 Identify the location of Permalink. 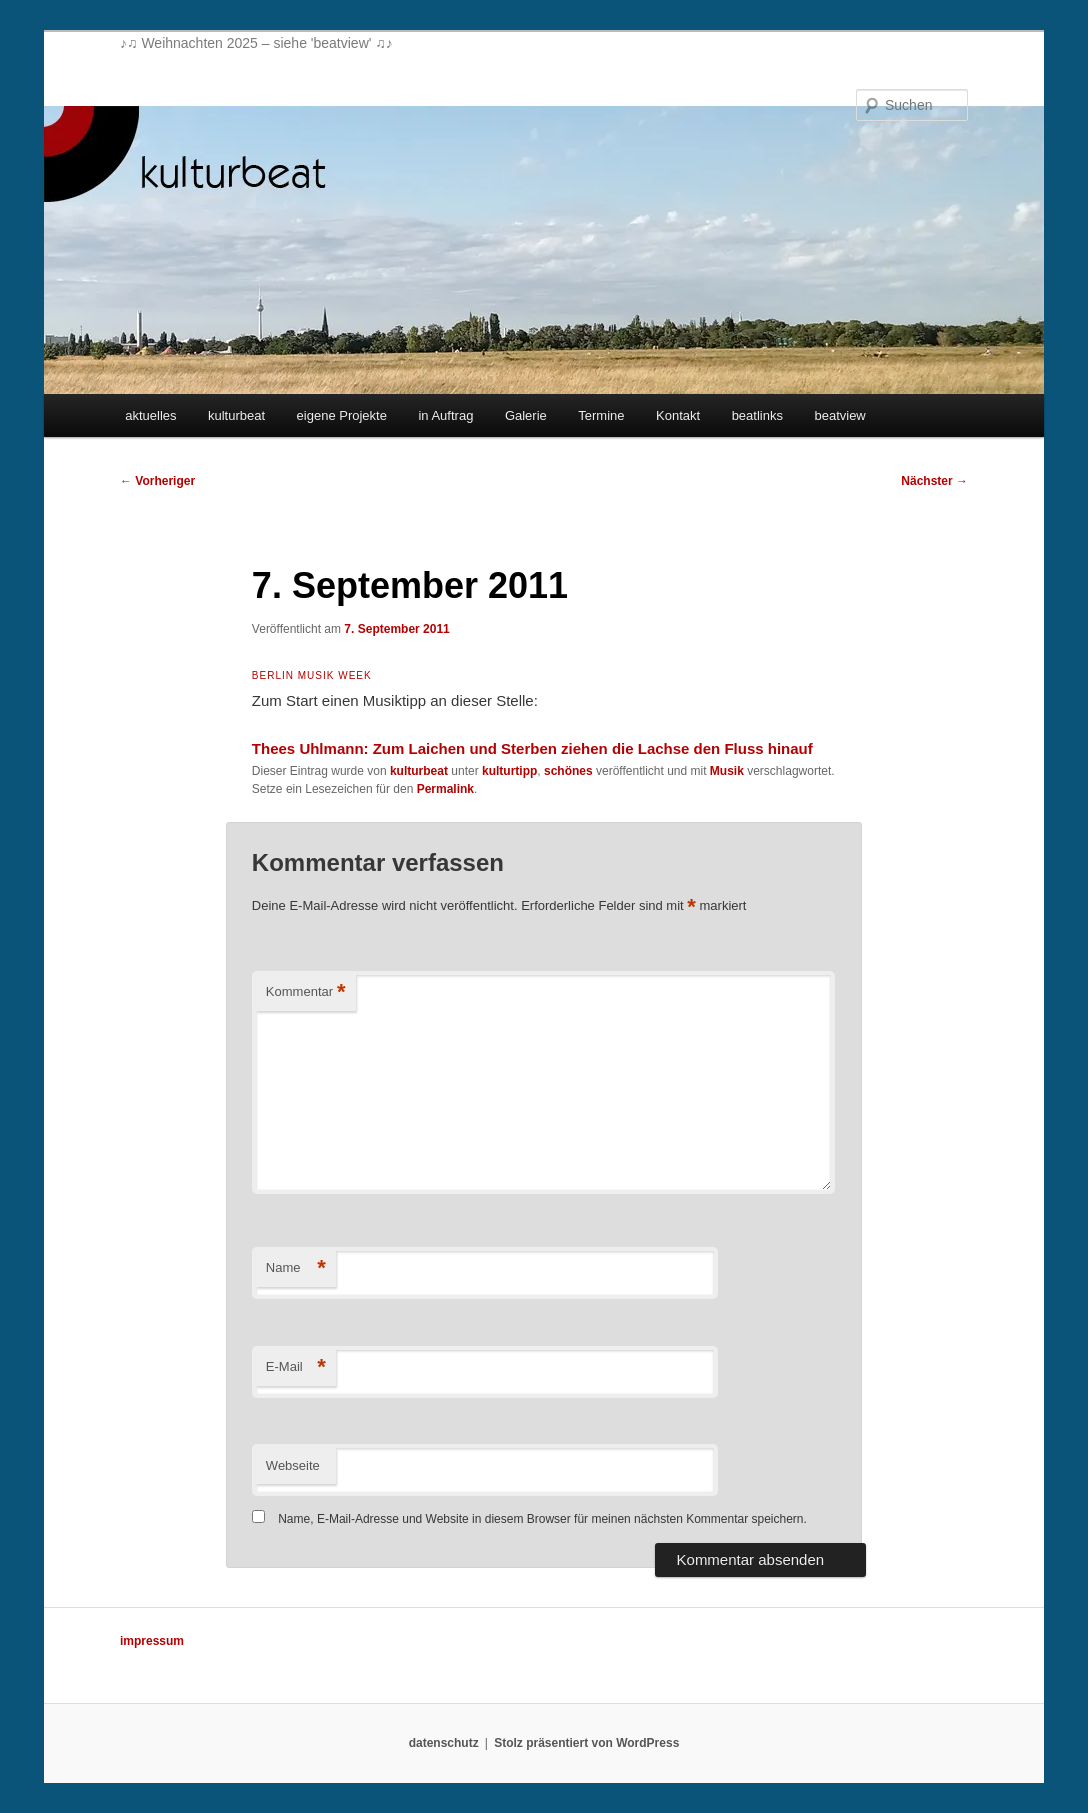
(445, 789).